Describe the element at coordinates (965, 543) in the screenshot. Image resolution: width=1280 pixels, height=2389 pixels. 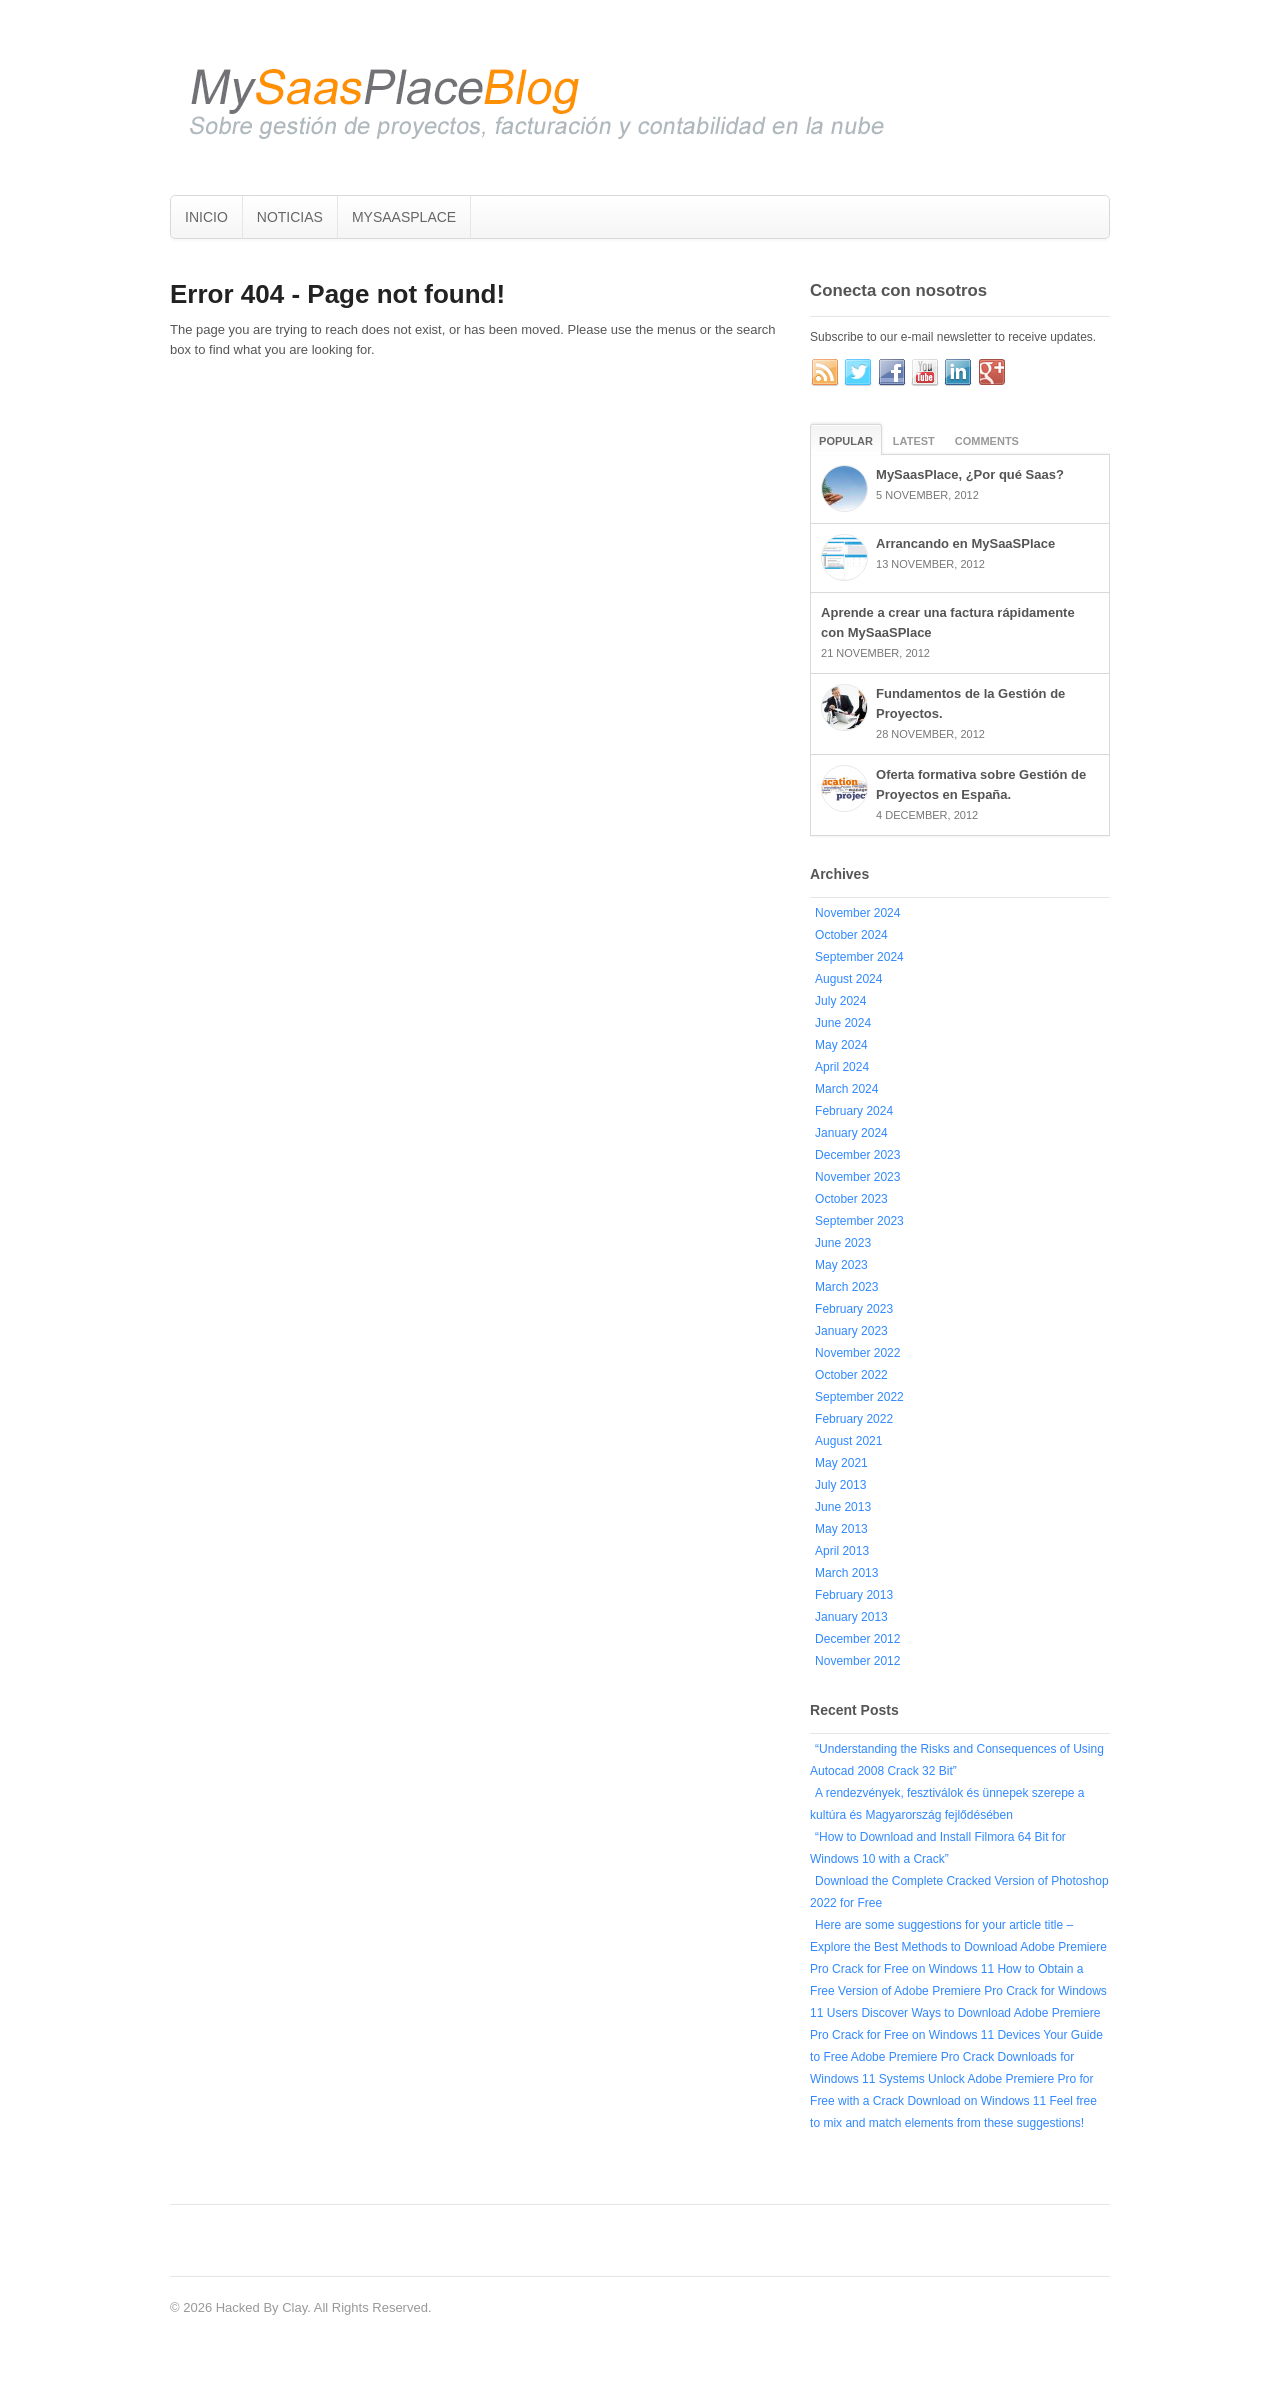
I see `Arrancando en MySaaSPlace` at that location.